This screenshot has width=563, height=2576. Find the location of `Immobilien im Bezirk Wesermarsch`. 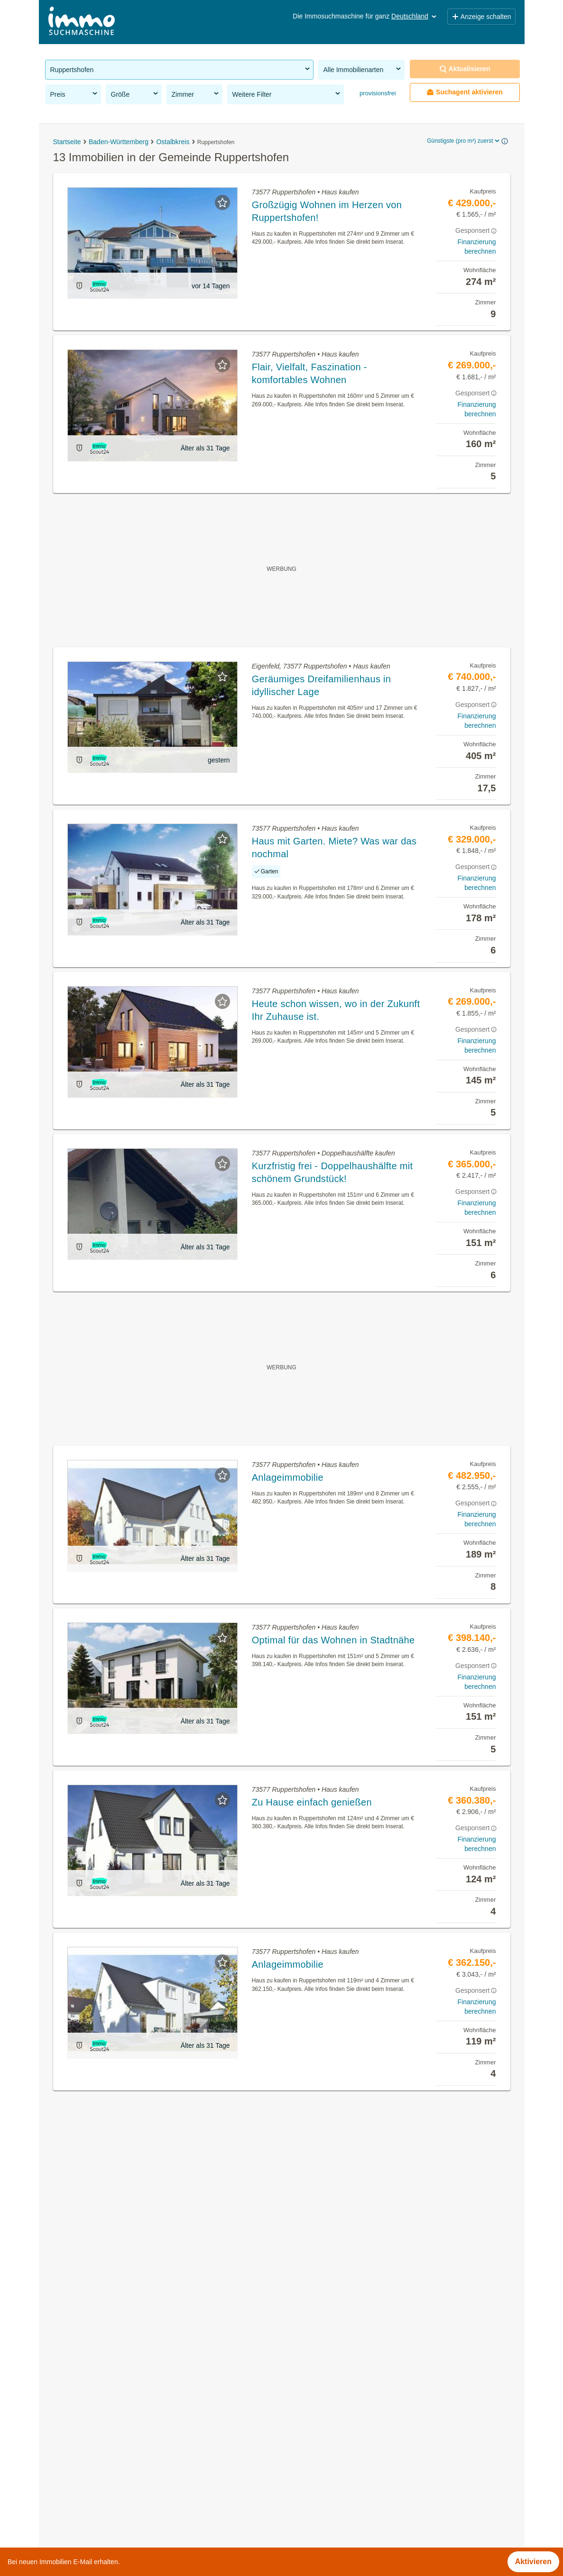

Immobilien im Bezirk Wesermarsch is located at coordinates (105, 2545).